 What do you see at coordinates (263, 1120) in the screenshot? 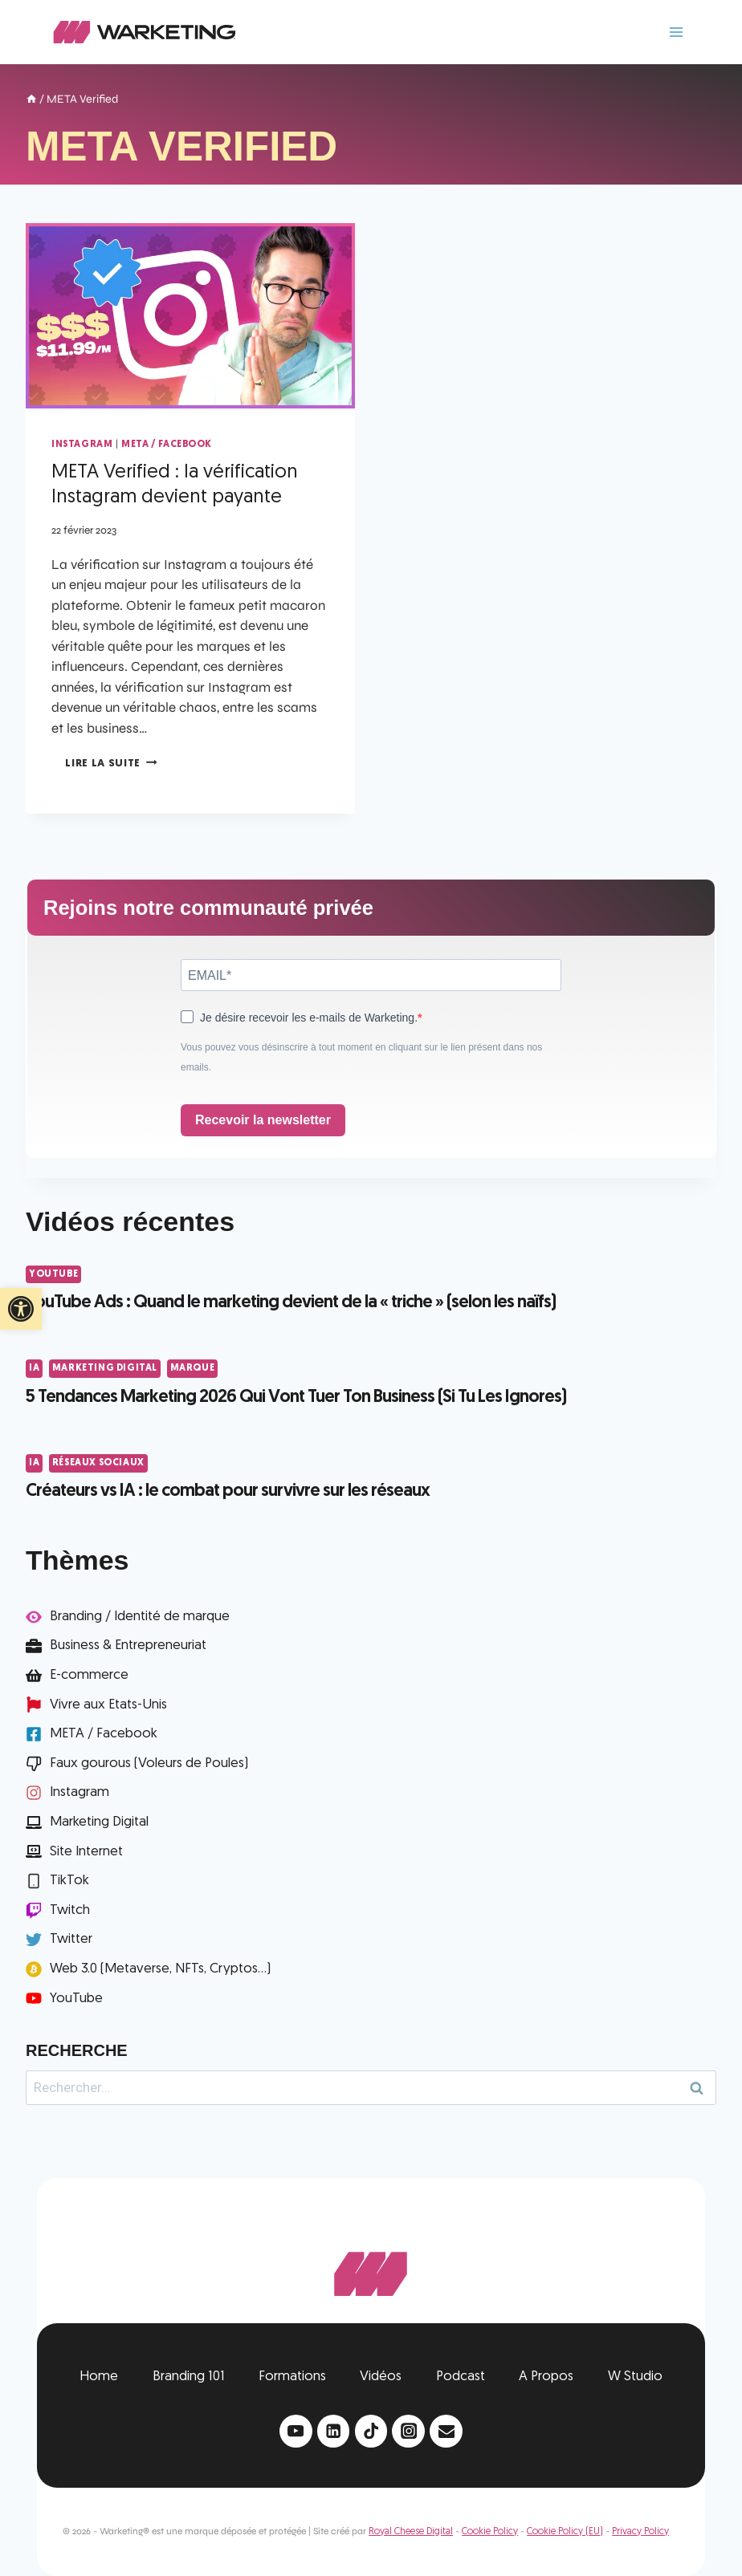
I see `Recevoir la newsletter` at bounding box center [263, 1120].